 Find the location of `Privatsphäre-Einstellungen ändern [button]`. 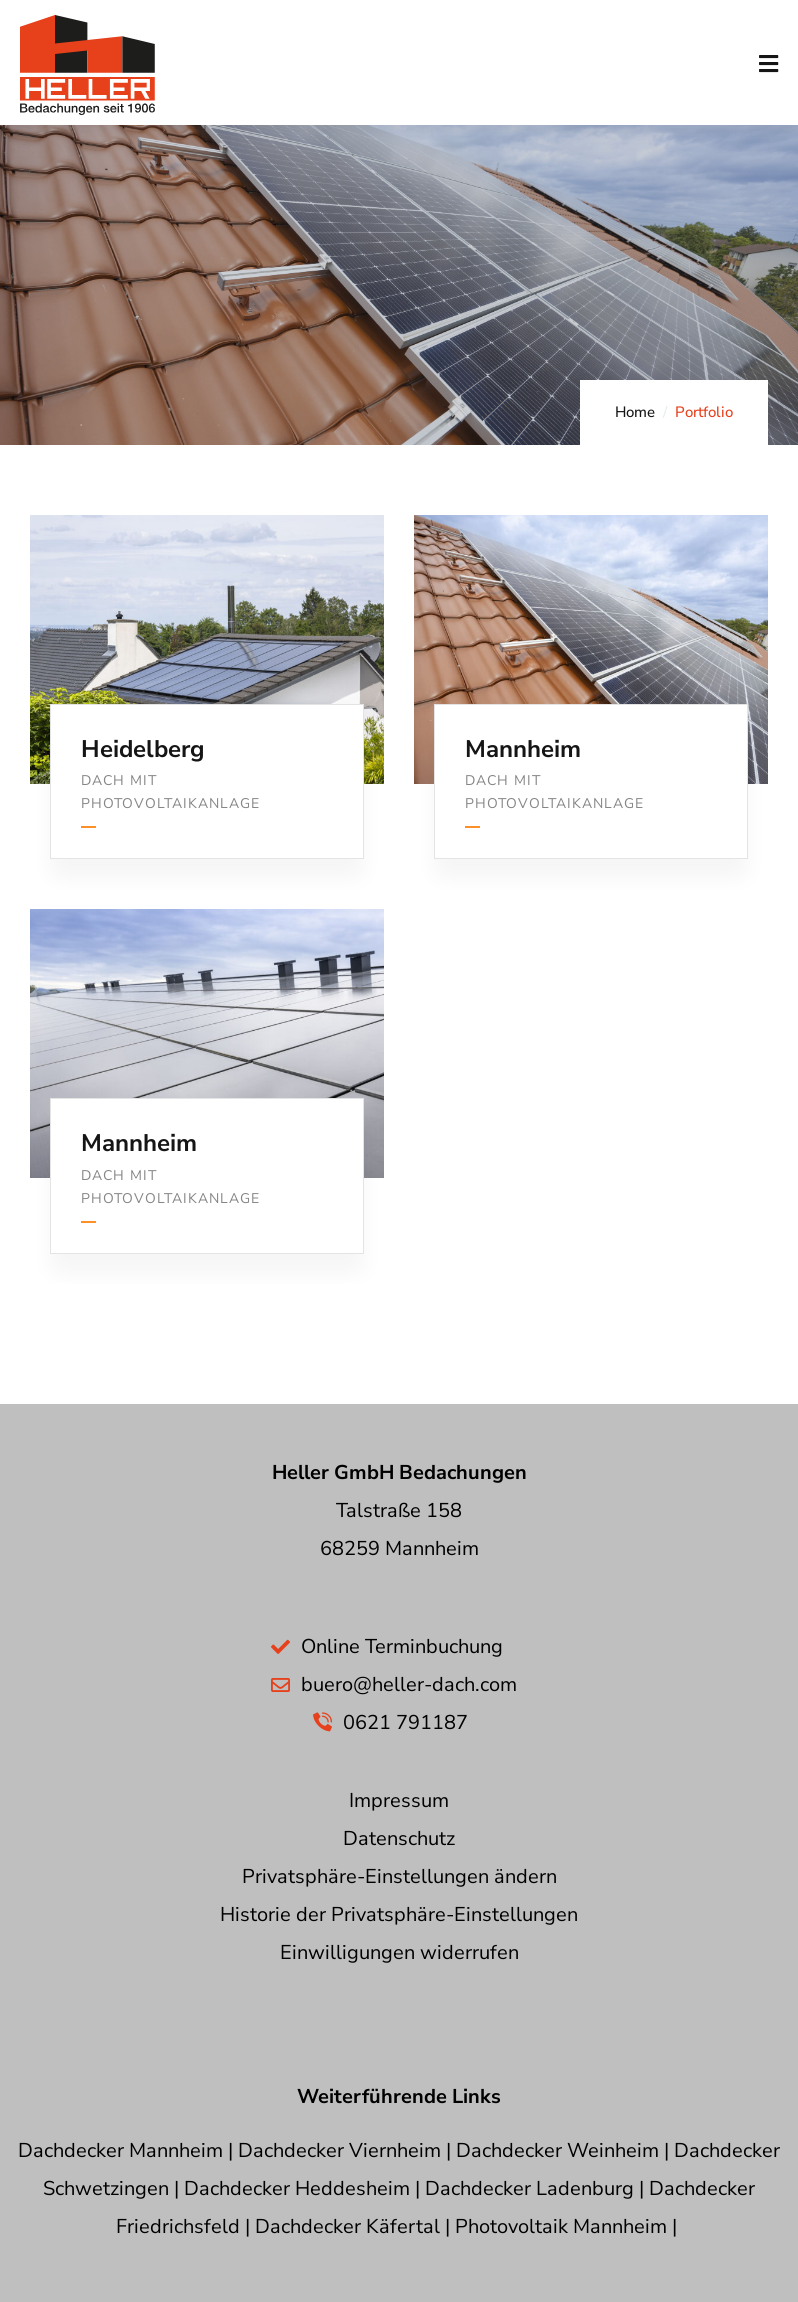

Privatsphäre-Einstellungen ändern [button] is located at coordinates (399, 1876).